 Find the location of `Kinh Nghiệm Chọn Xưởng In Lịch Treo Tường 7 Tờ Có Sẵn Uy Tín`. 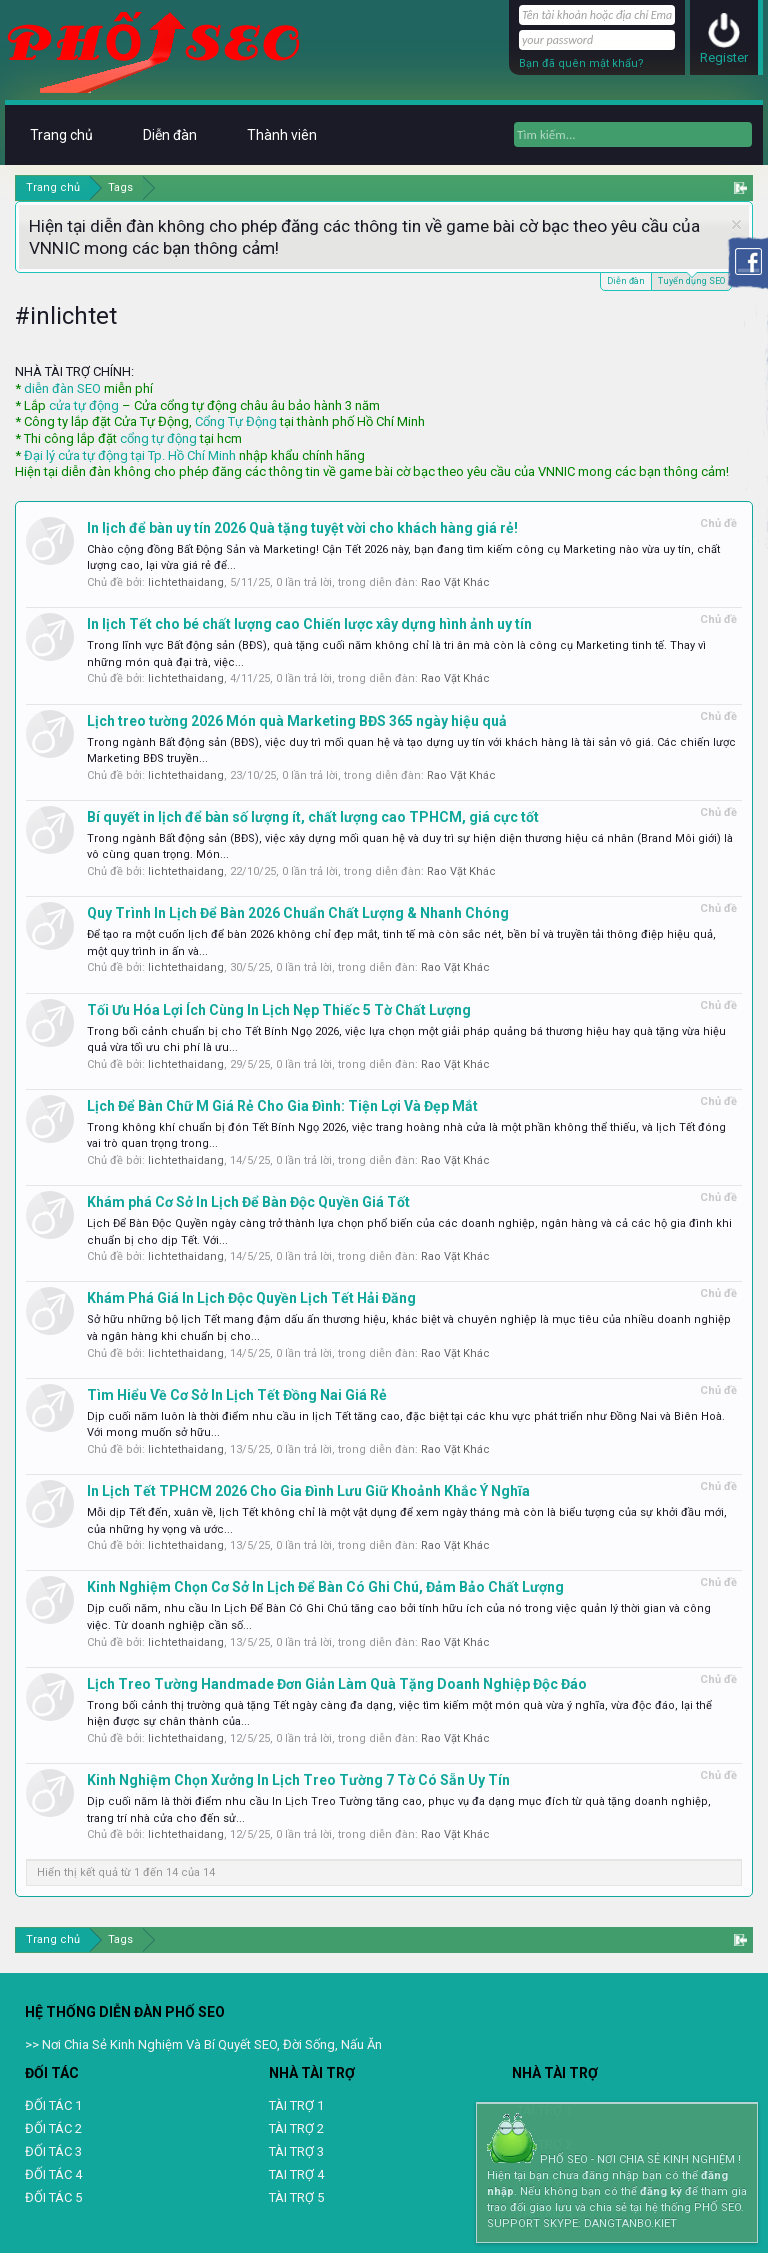

Kinh Nghiệm Chọn Xưởng In Lịch Treo Tường 7 Tờ Có Sẵn Uy Tín is located at coordinates (298, 1780).